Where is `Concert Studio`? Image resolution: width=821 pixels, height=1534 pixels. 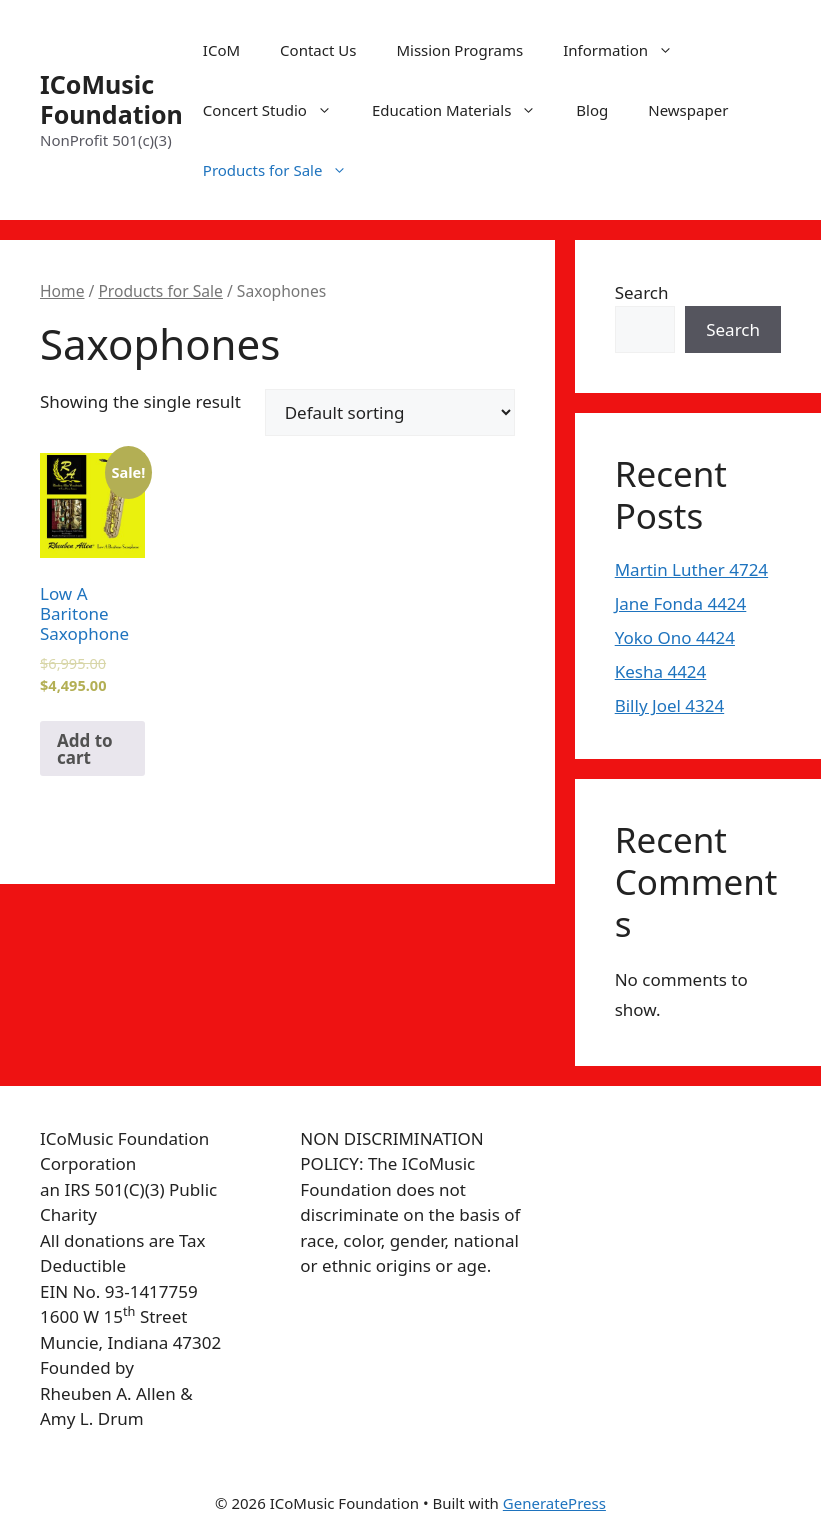 Concert Studio is located at coordinates (277, 110).